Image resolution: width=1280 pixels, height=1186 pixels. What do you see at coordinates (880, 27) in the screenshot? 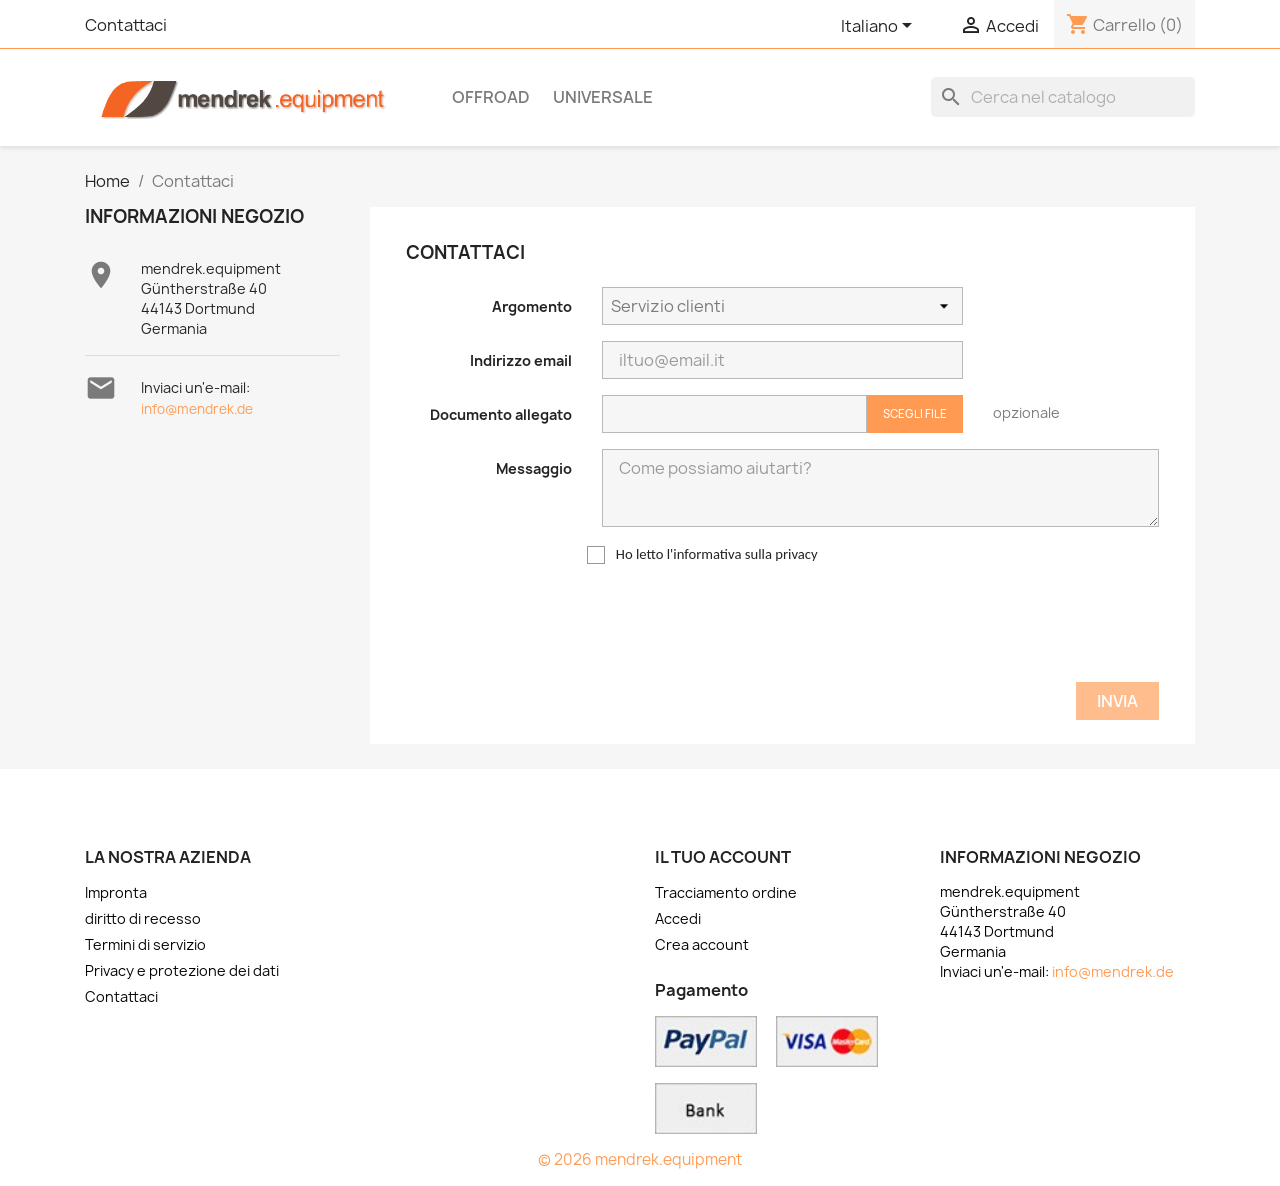
I see `[Elenco a cascata lingue]` at bounding box center [880, 27].